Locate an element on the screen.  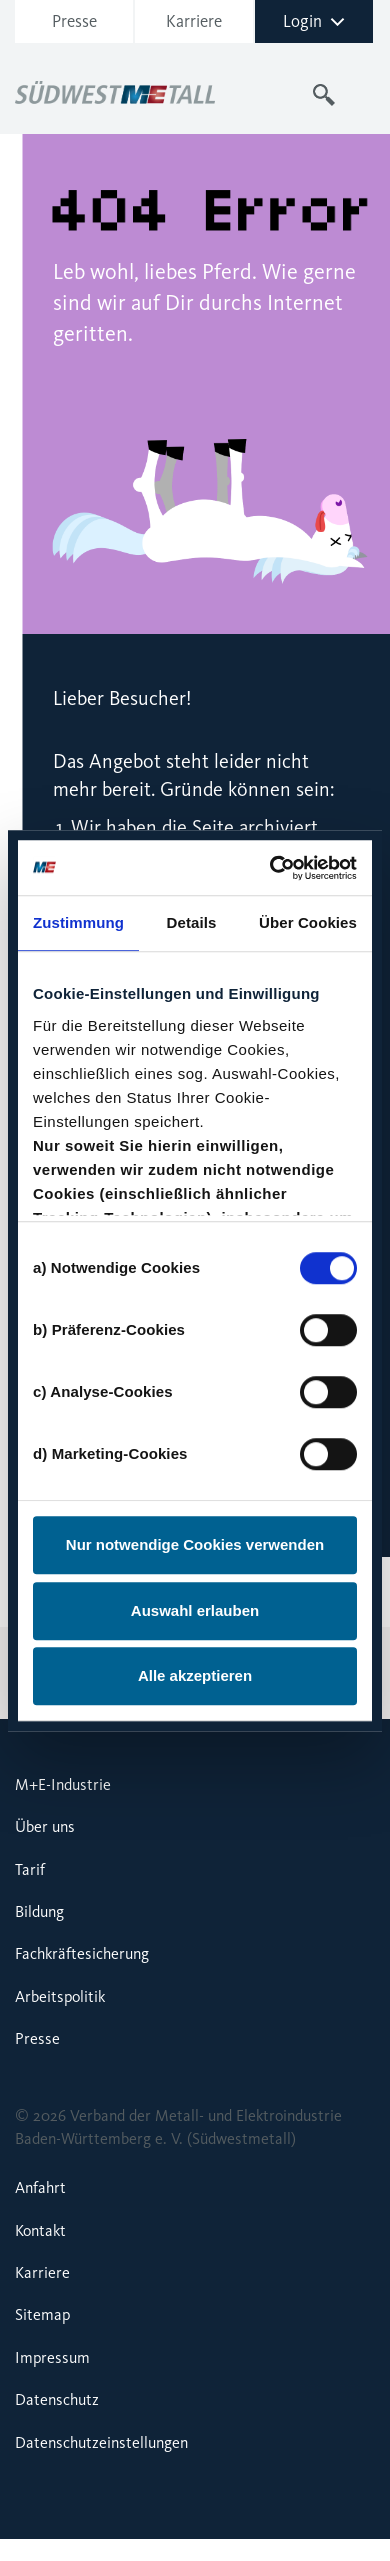
Bildung is located at coordinates (39, 1911).